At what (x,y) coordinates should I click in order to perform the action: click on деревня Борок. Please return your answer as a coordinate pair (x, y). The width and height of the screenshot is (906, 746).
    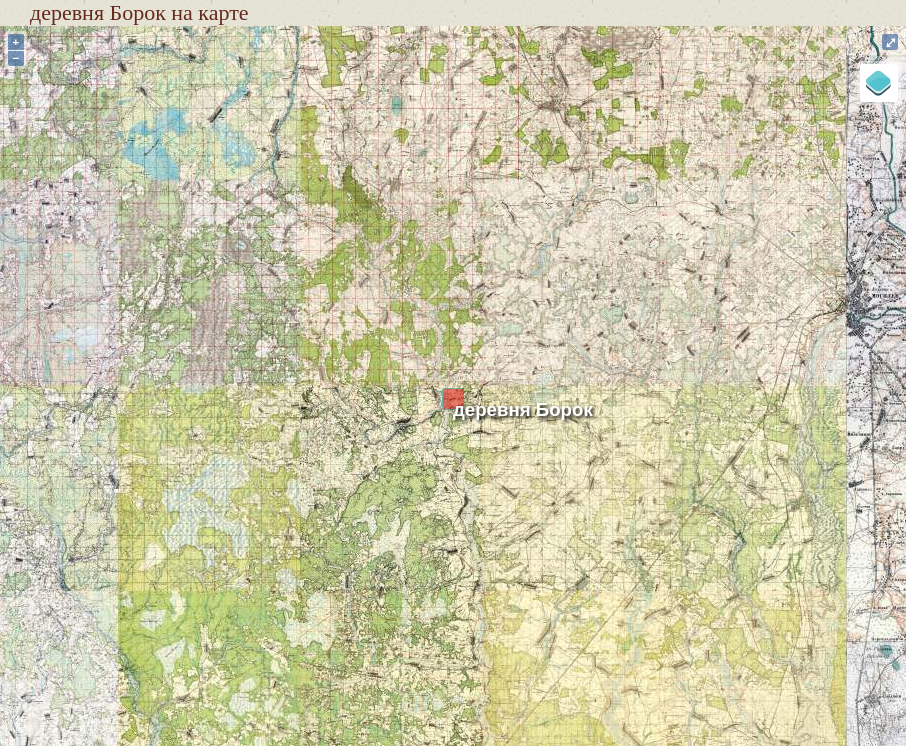
    Looking at the image, I should click on (523, 409).